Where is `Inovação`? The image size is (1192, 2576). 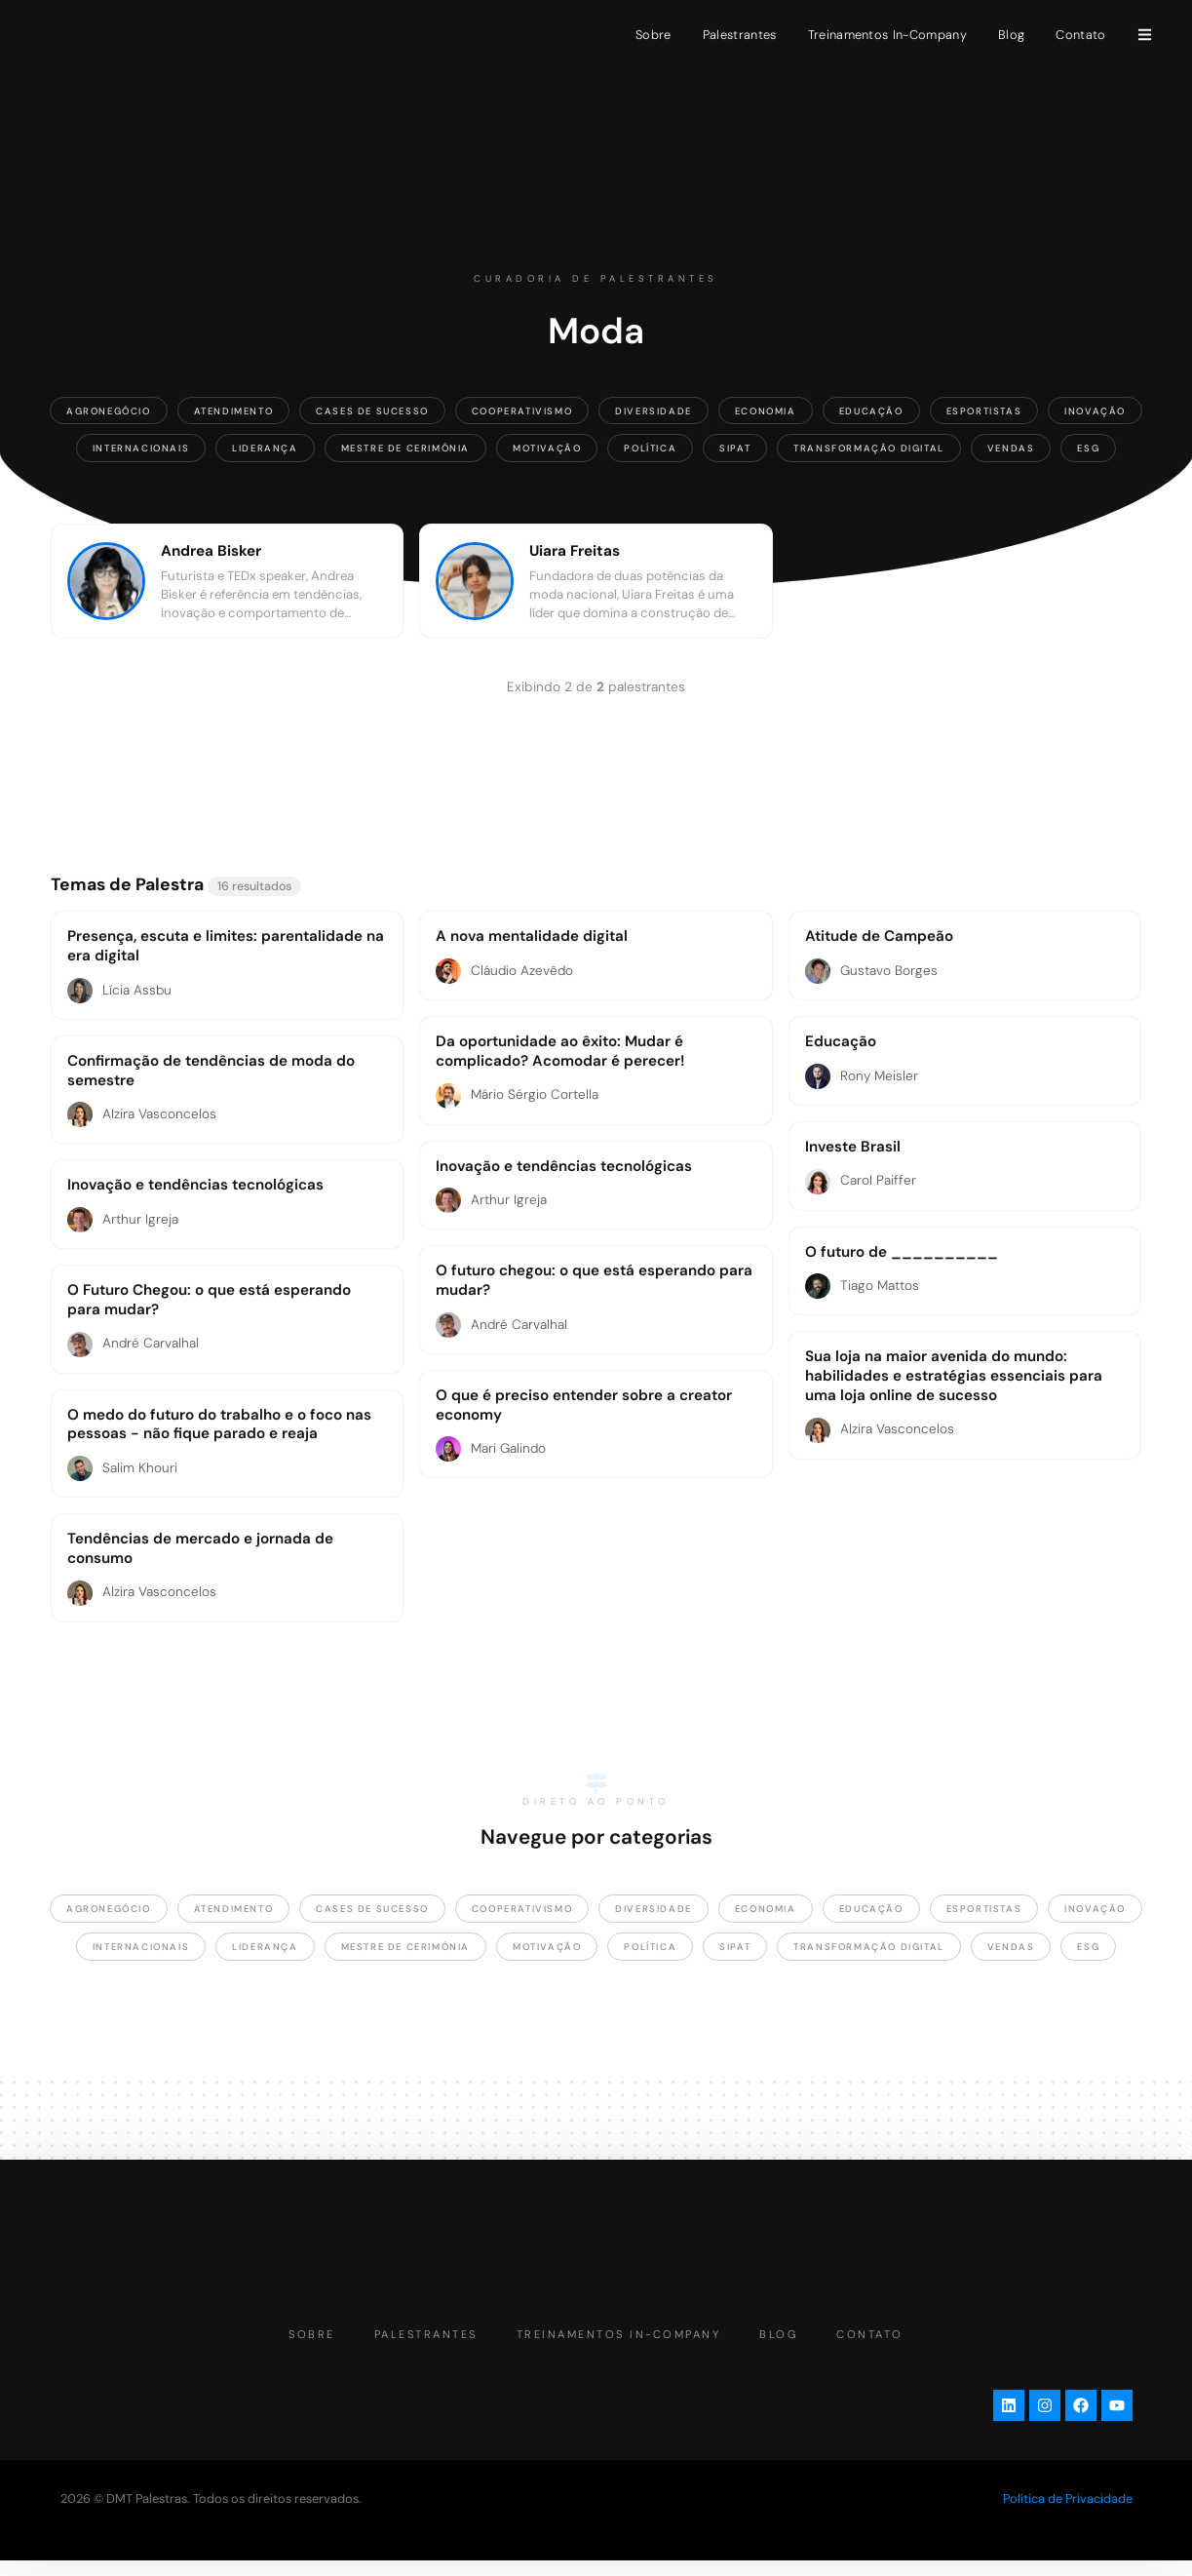
Inovação is located at coordinates (1095, 411).